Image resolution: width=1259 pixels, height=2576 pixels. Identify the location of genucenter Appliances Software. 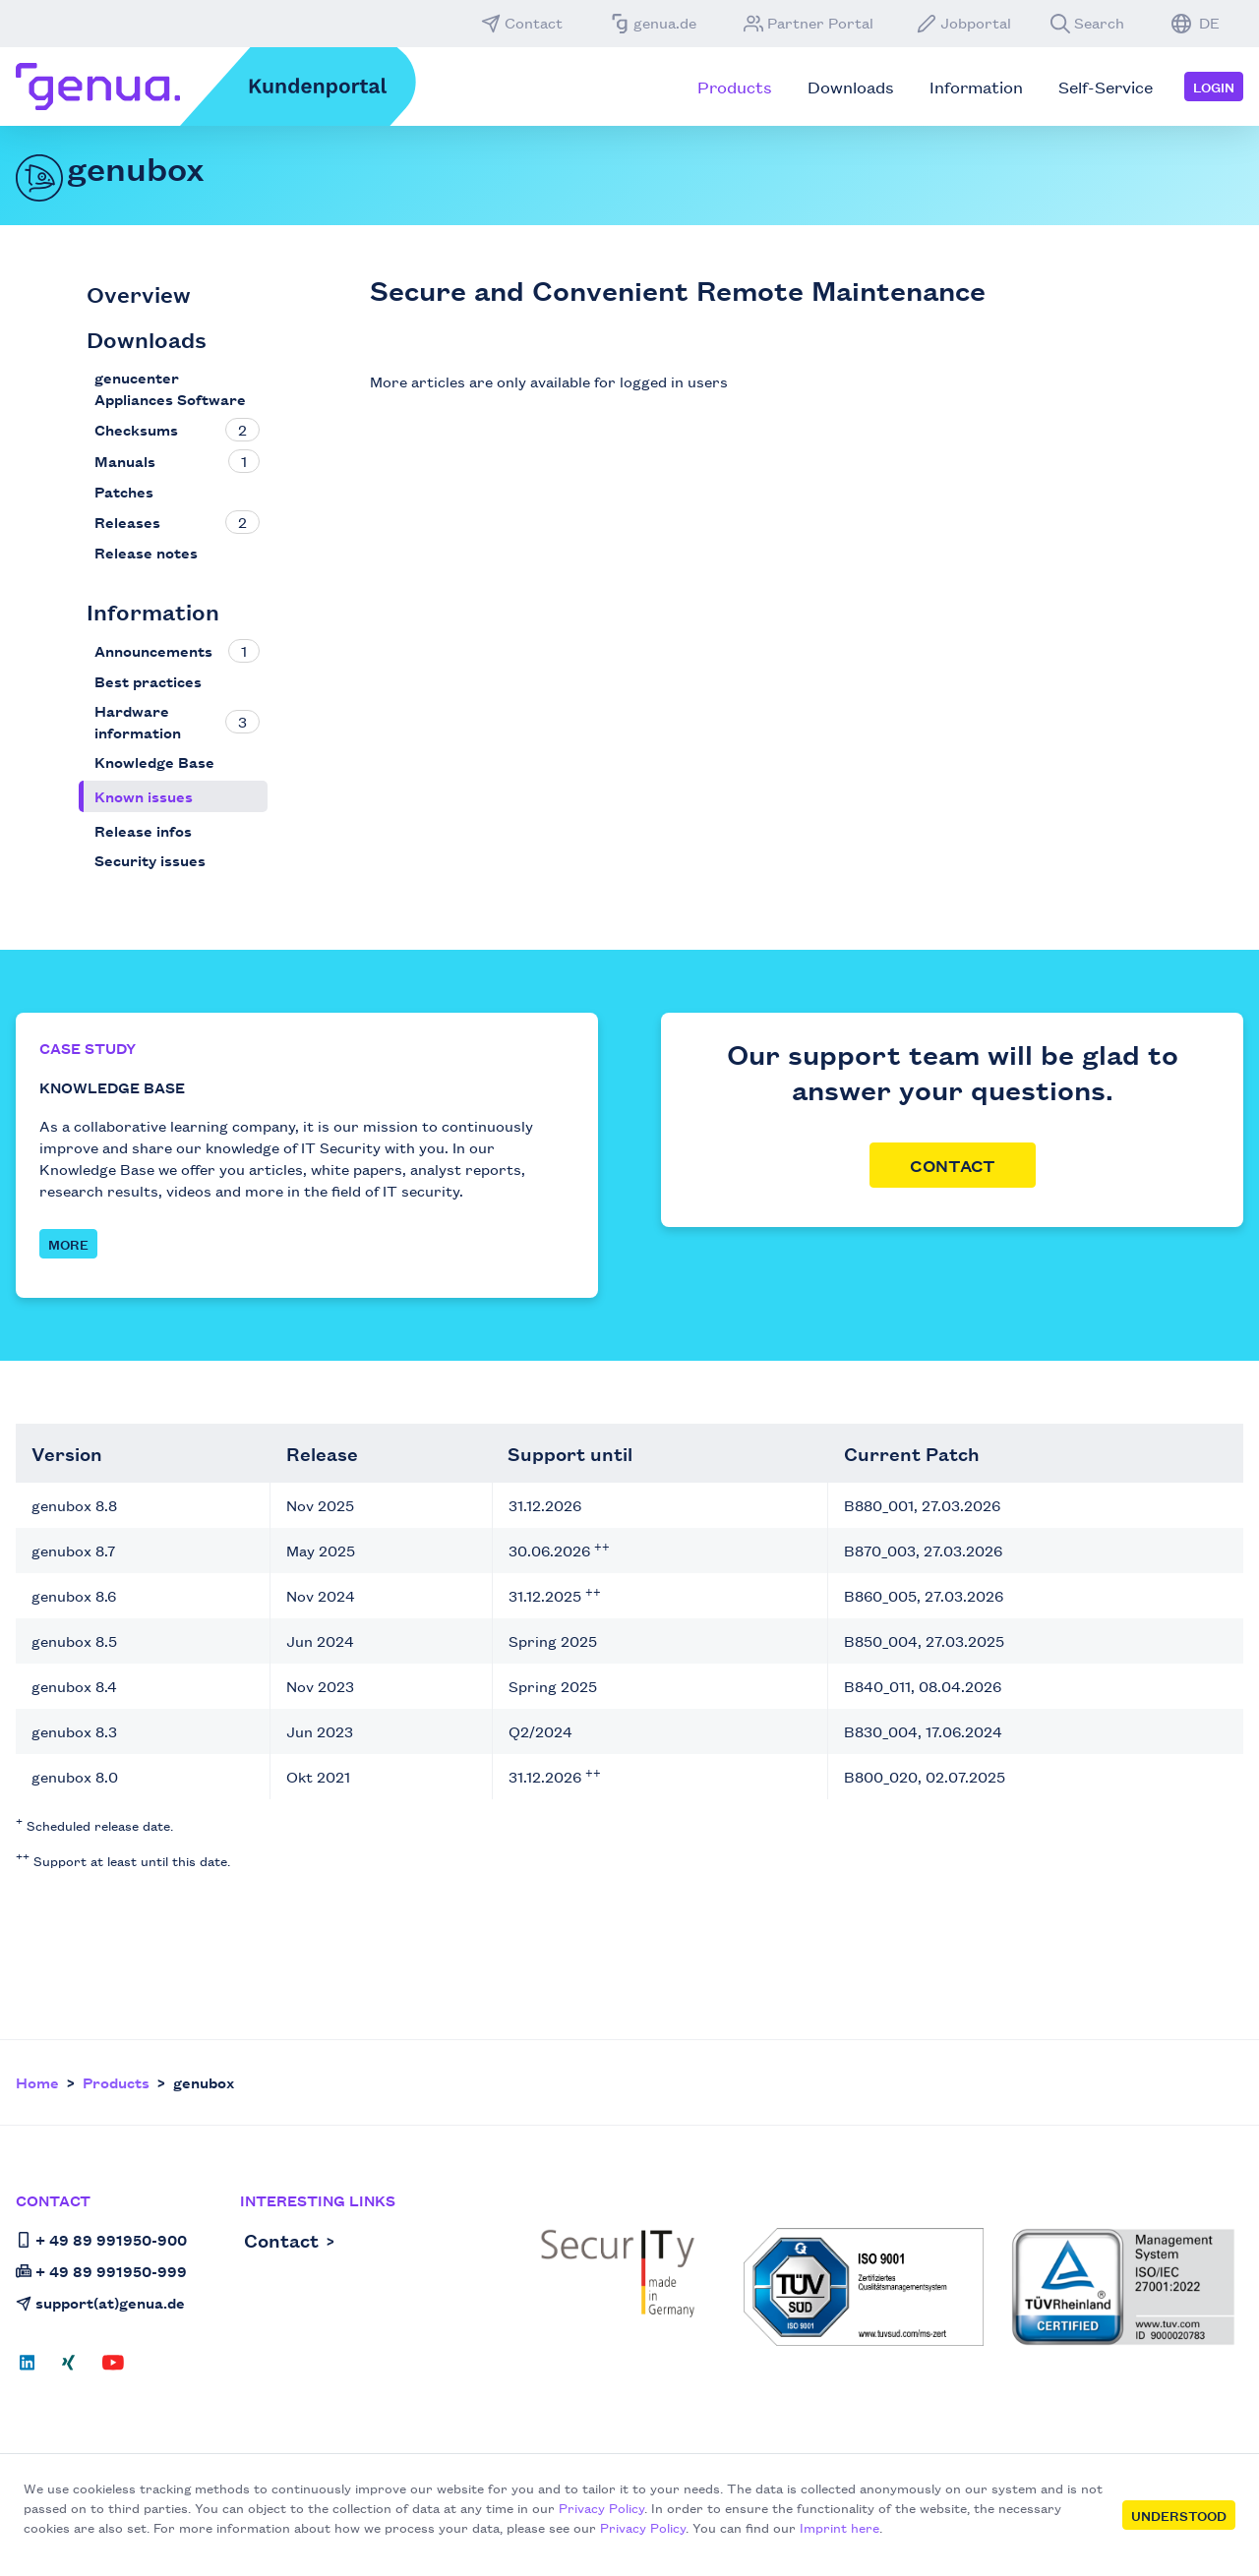
(170, 388).